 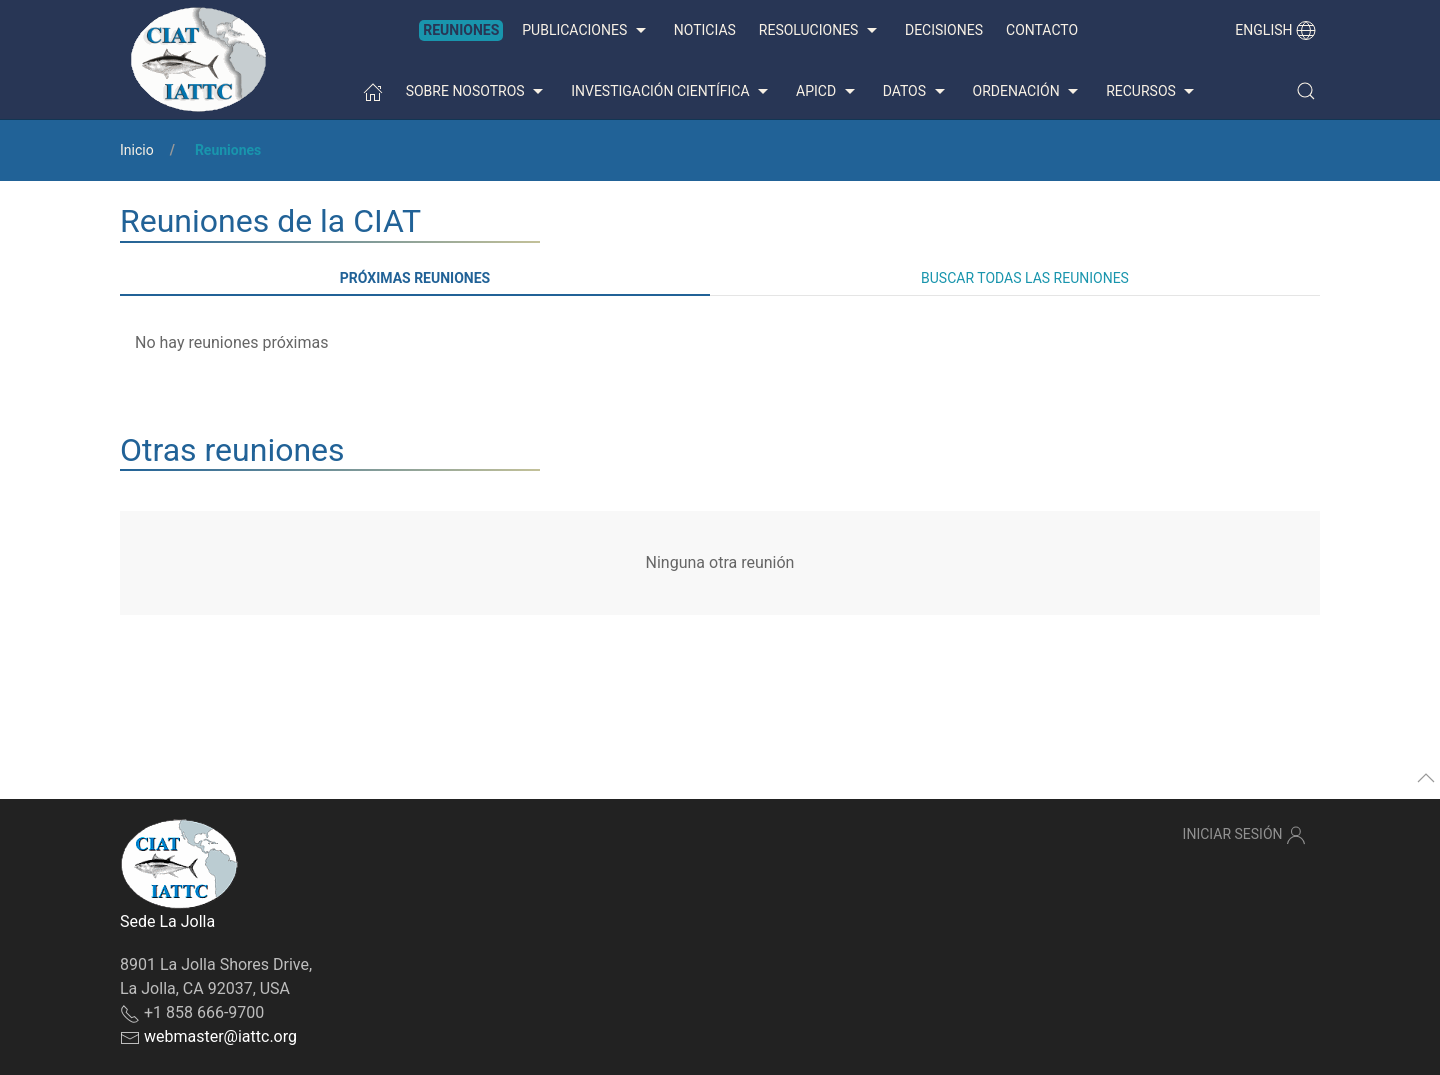 I want to click on Publicaciones [button], so click(x=586, y=31).